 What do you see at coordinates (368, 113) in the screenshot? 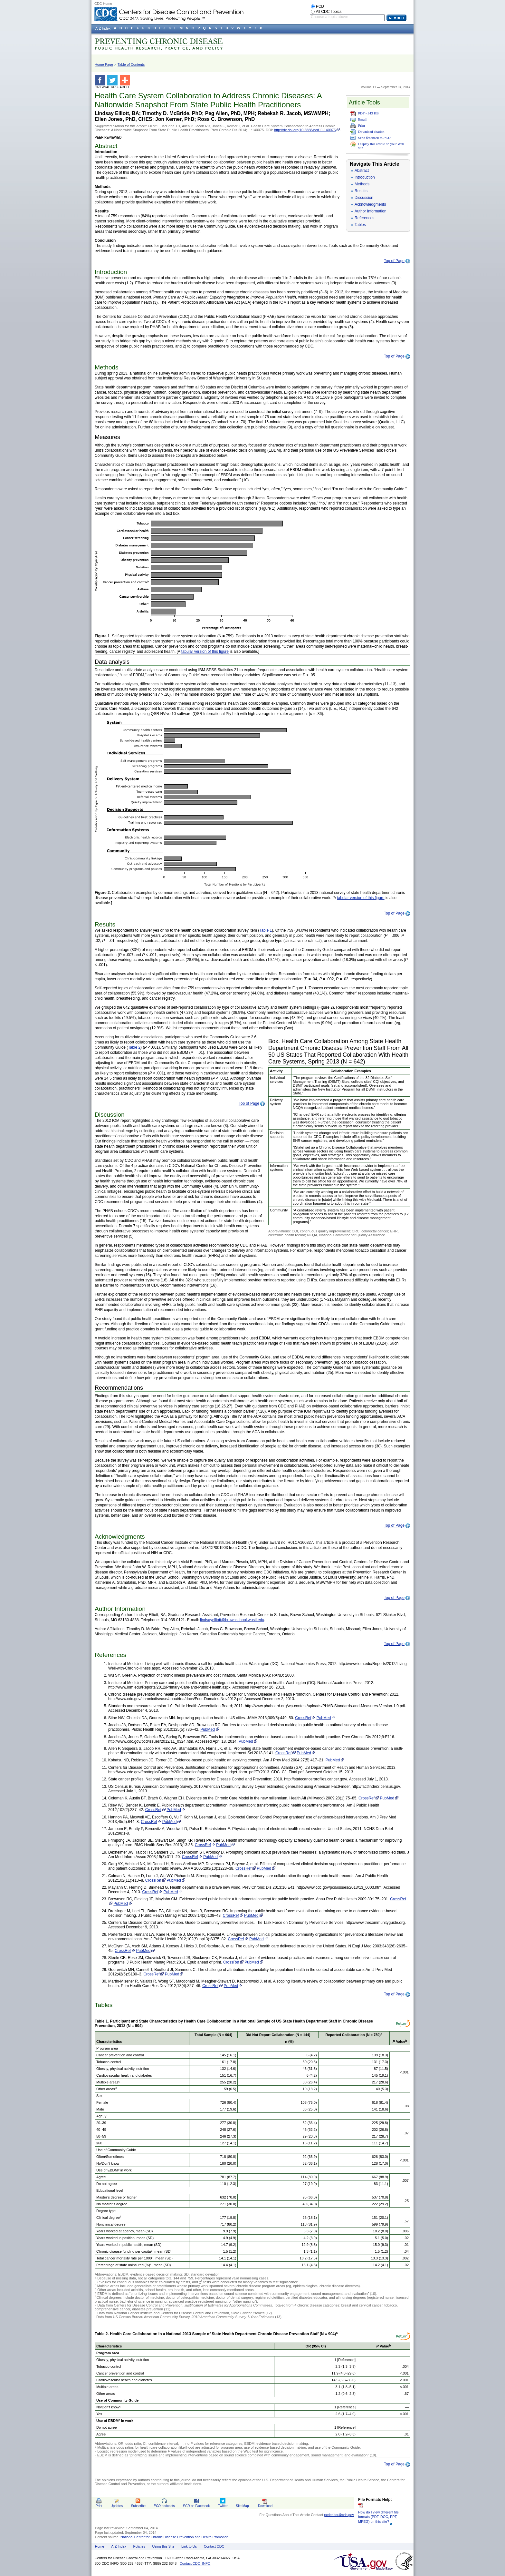
I see `PDF - 343 KB` at bounding box center [368, 113].